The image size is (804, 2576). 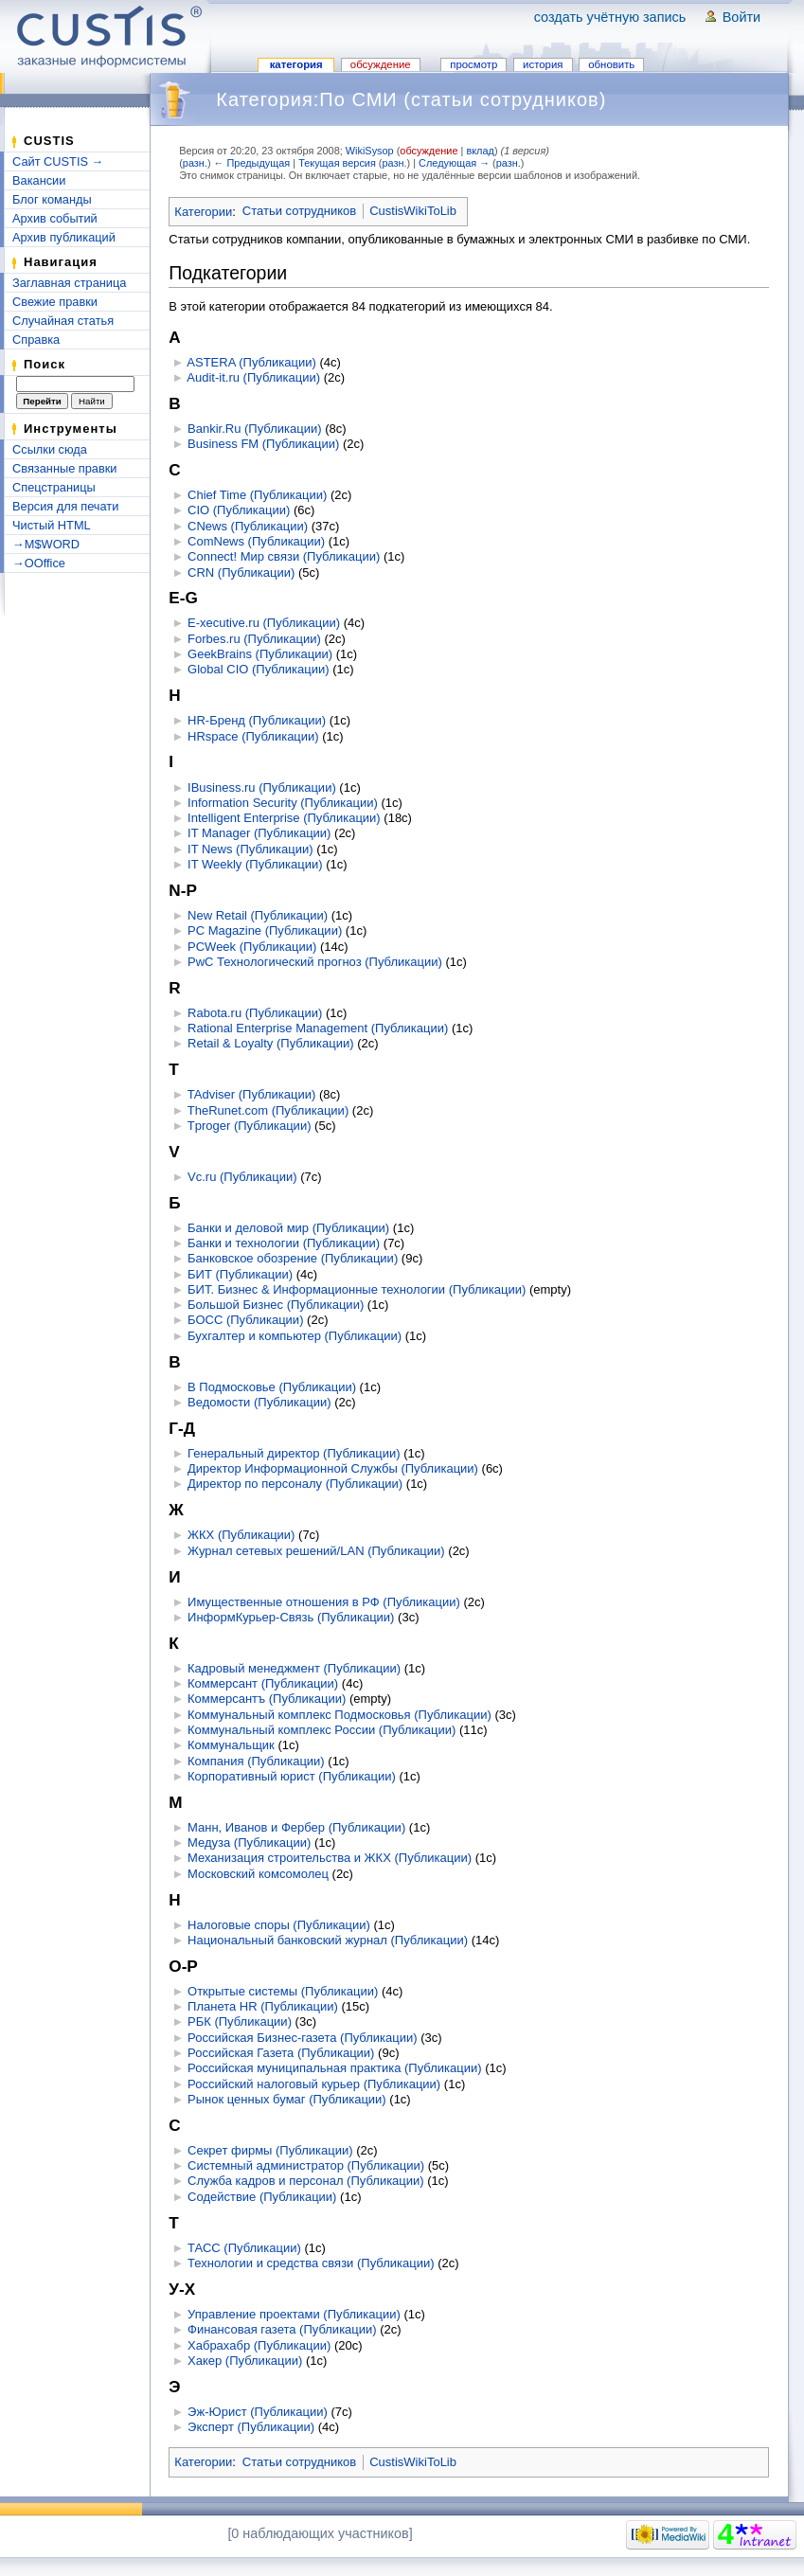 What do you see at coordinates (241, 572) in the screenshot?
I see `CRN (Публикации)` at bounding box center [241, 572].